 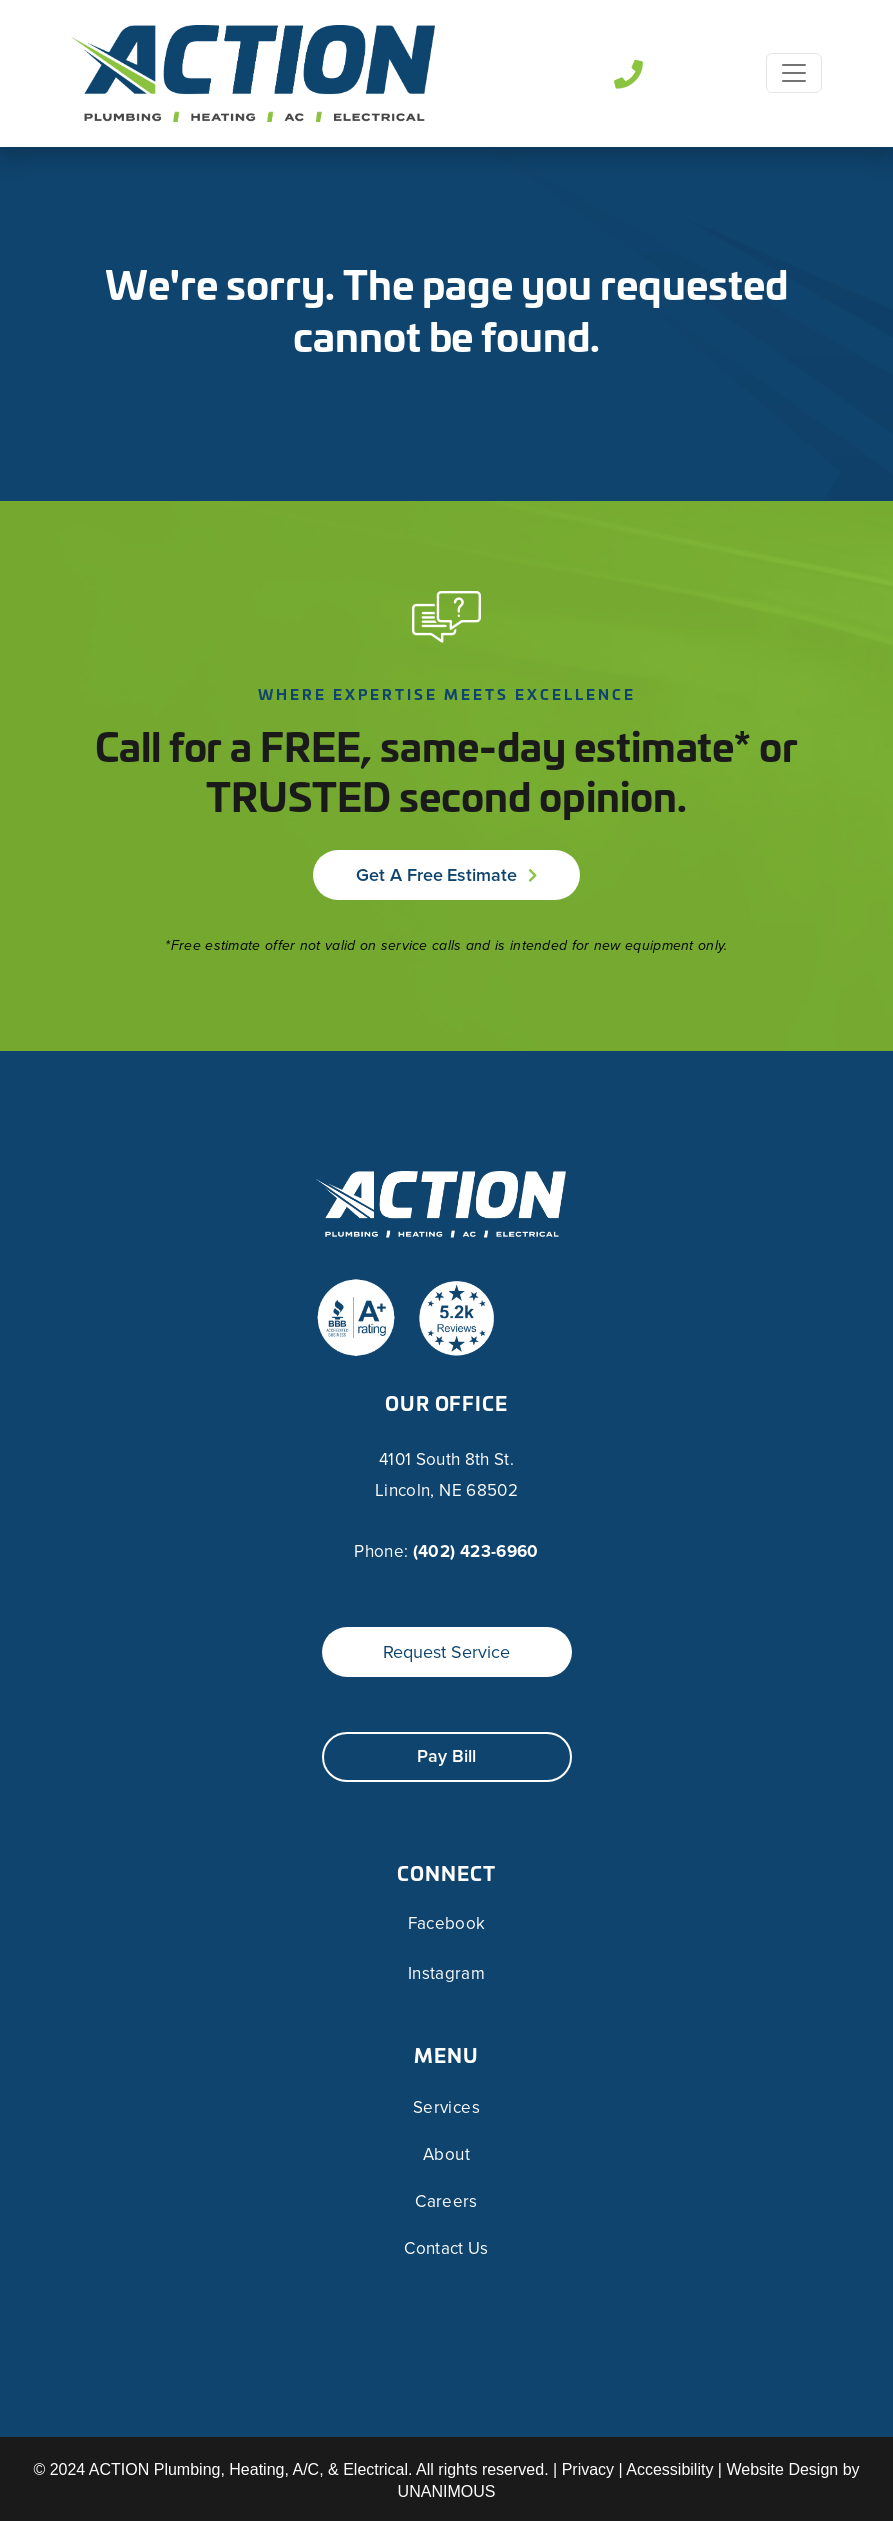 What do you see at coordinates (446, 1652) in the screenshot?
I see `Request Service` at bounding box center [446, 1652].